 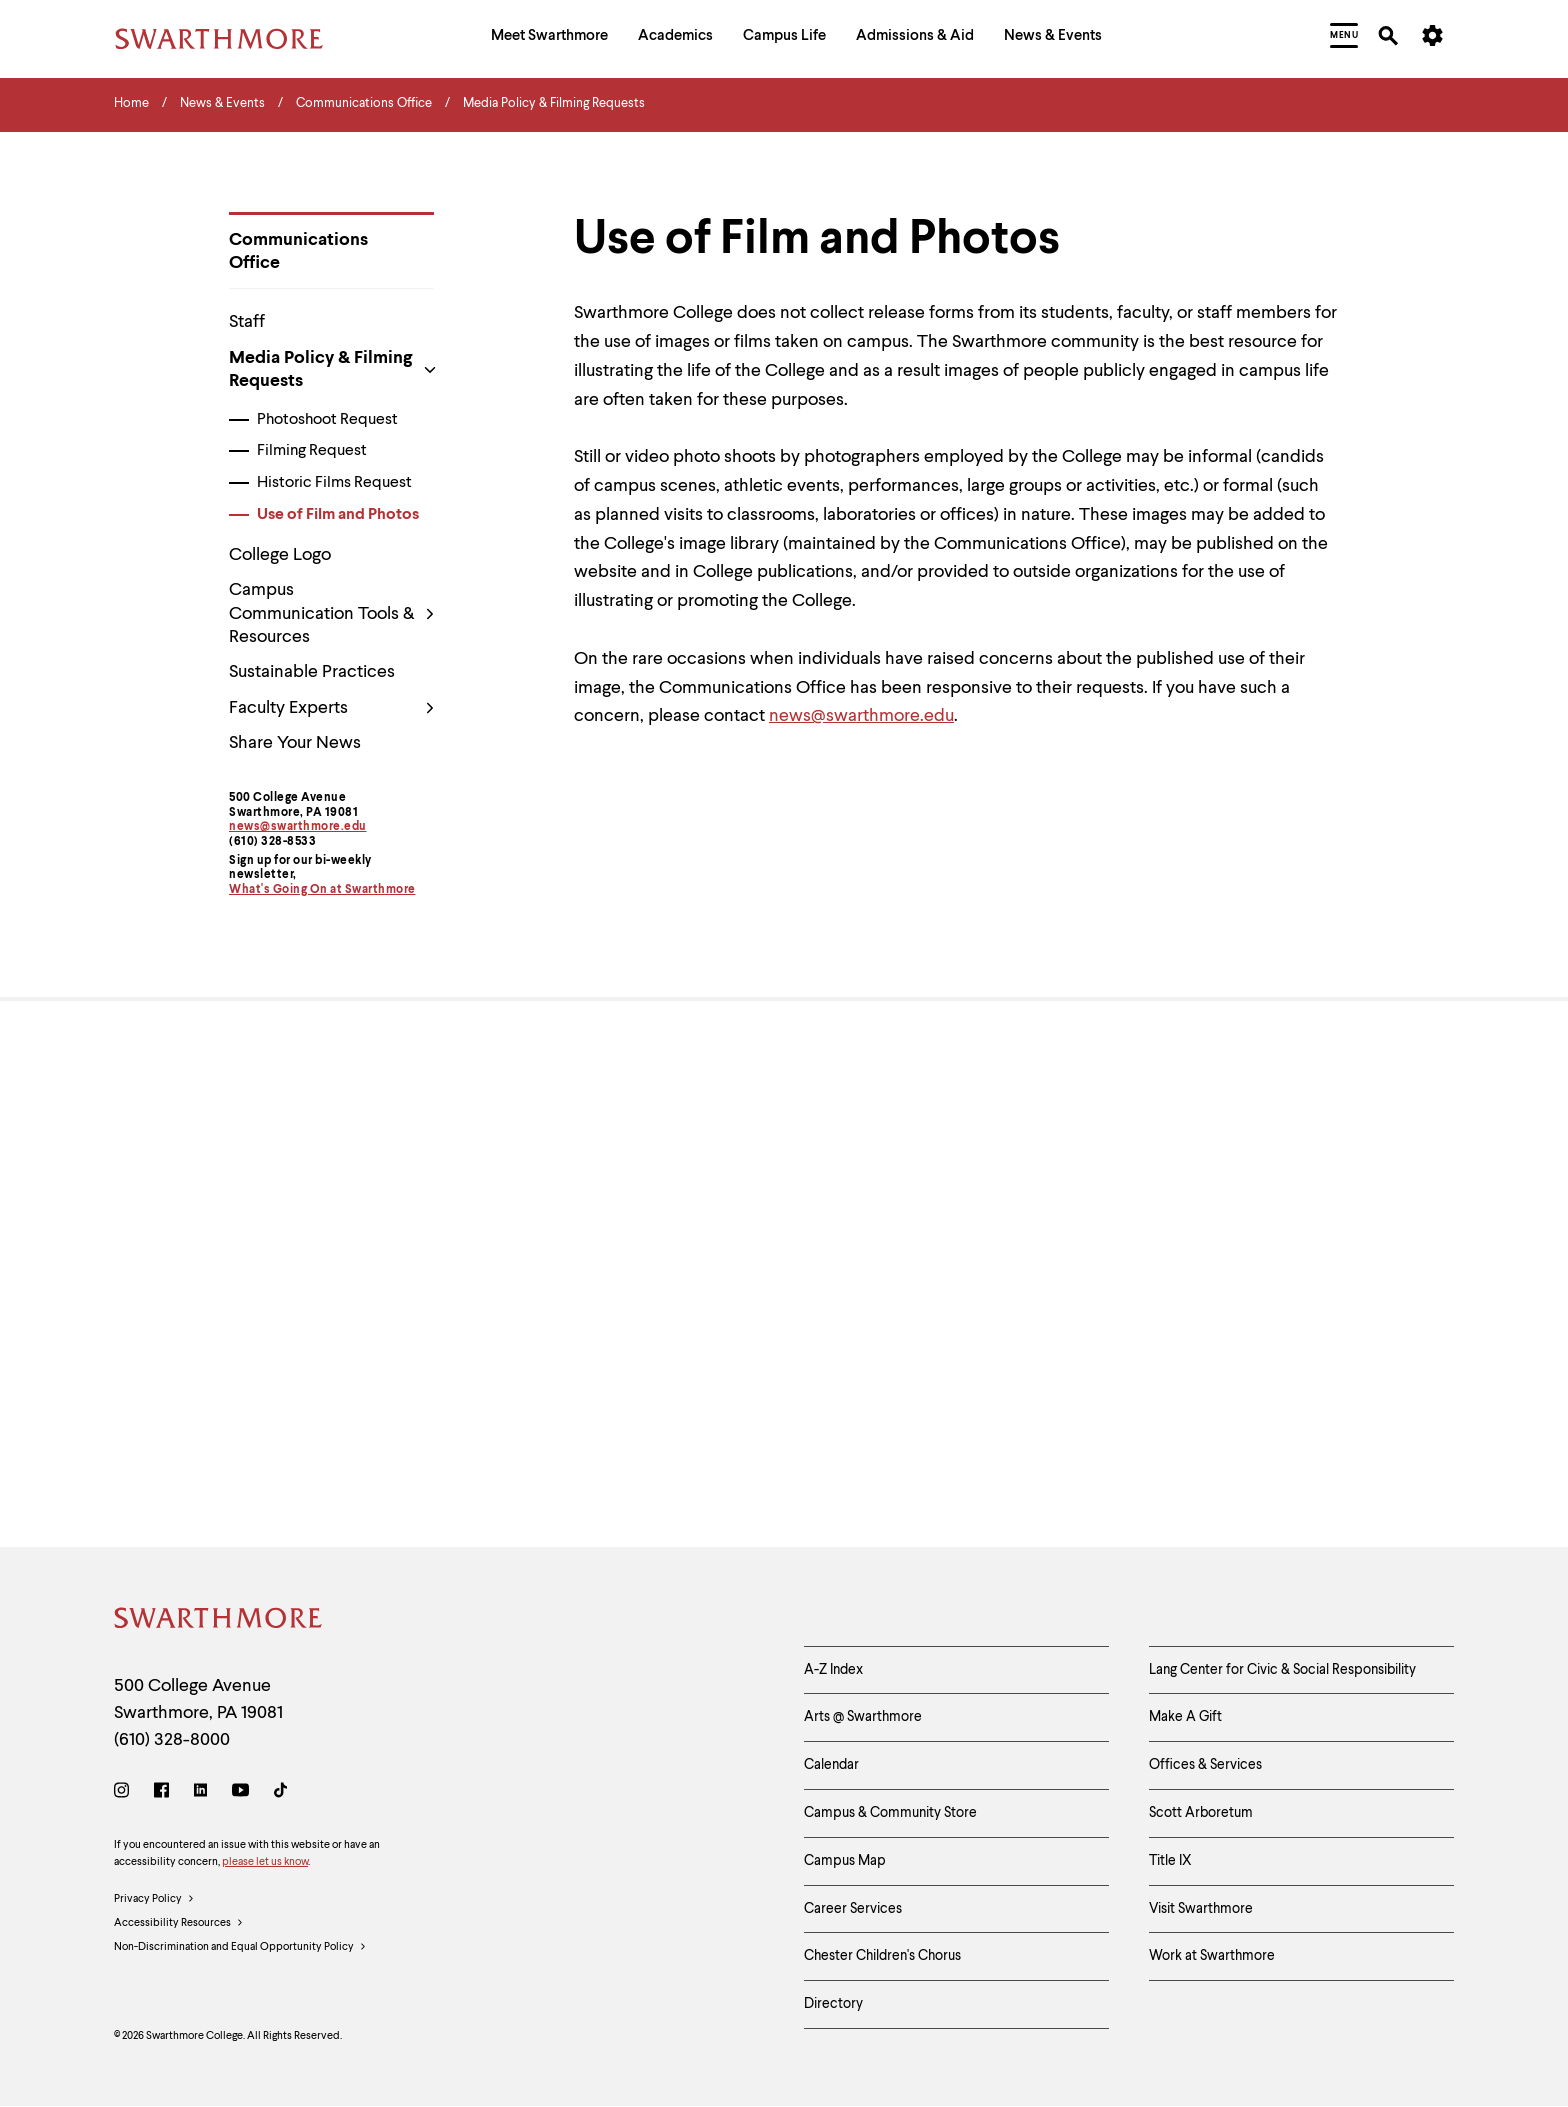 I want to click on Calendar, so click(x=831, y=1765).